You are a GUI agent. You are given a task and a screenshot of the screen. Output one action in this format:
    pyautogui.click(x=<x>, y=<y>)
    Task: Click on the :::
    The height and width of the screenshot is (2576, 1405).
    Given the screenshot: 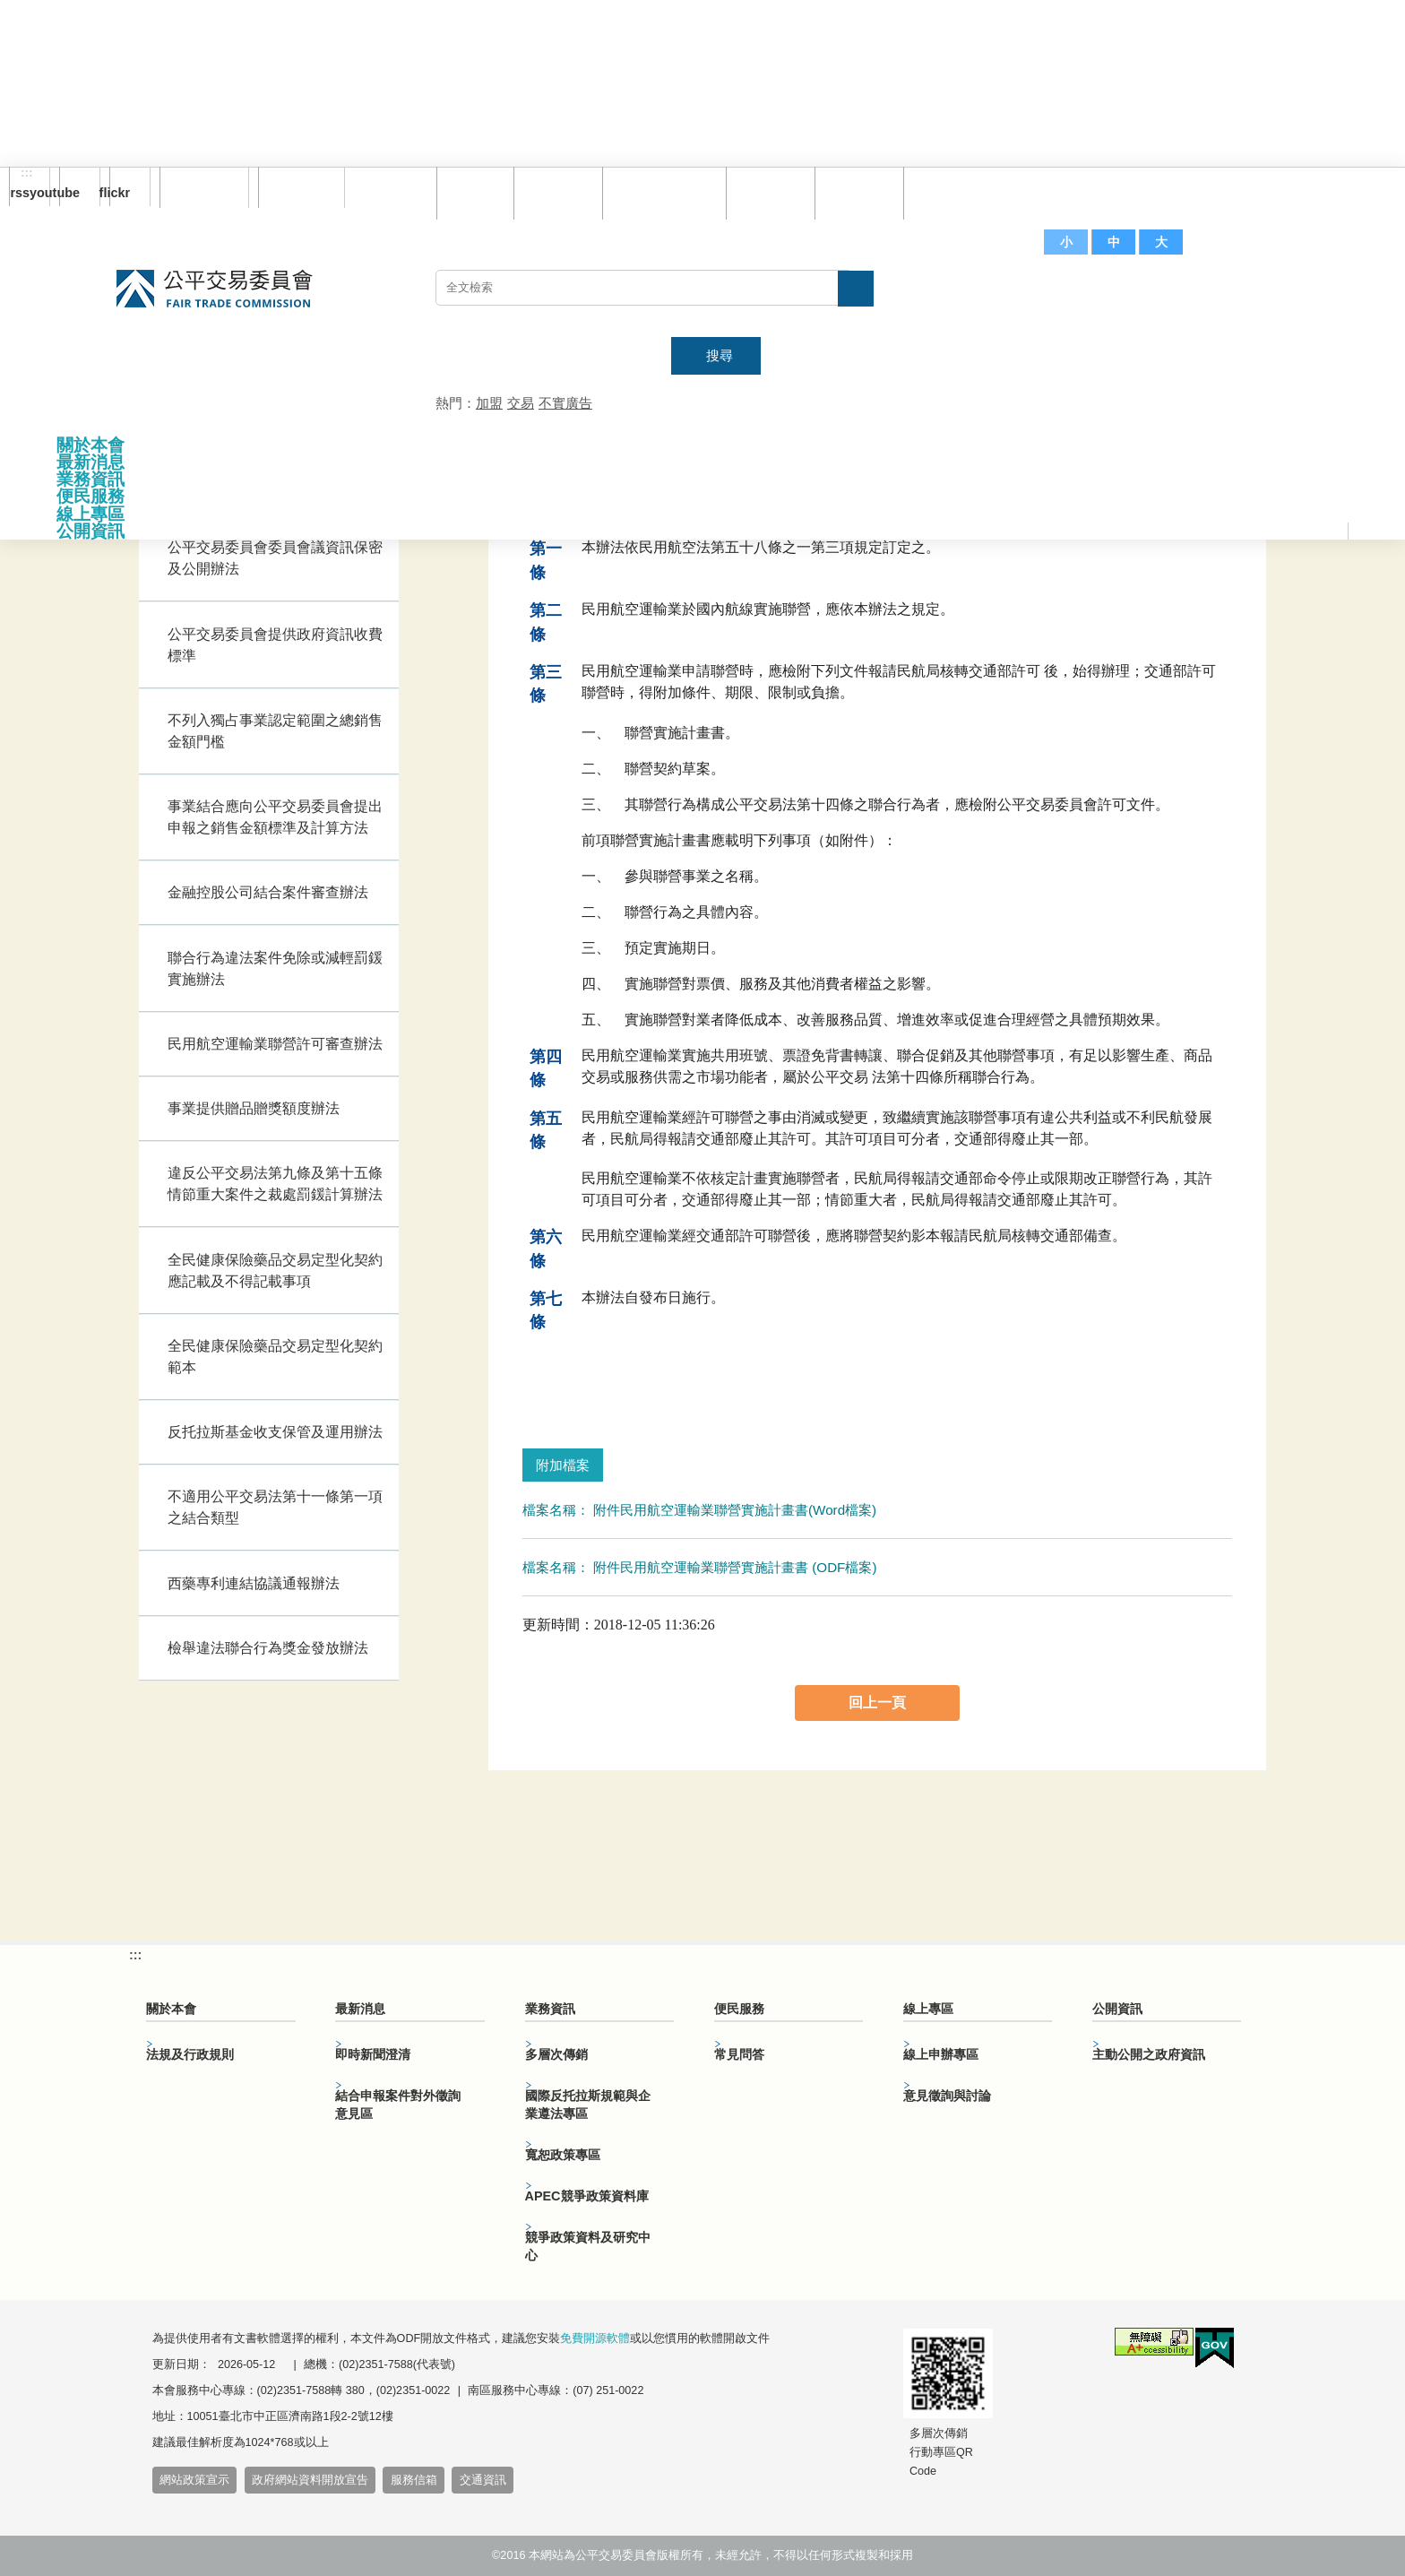 What is the action you would take?
    pyautogui.click(x=27, y=173)
    